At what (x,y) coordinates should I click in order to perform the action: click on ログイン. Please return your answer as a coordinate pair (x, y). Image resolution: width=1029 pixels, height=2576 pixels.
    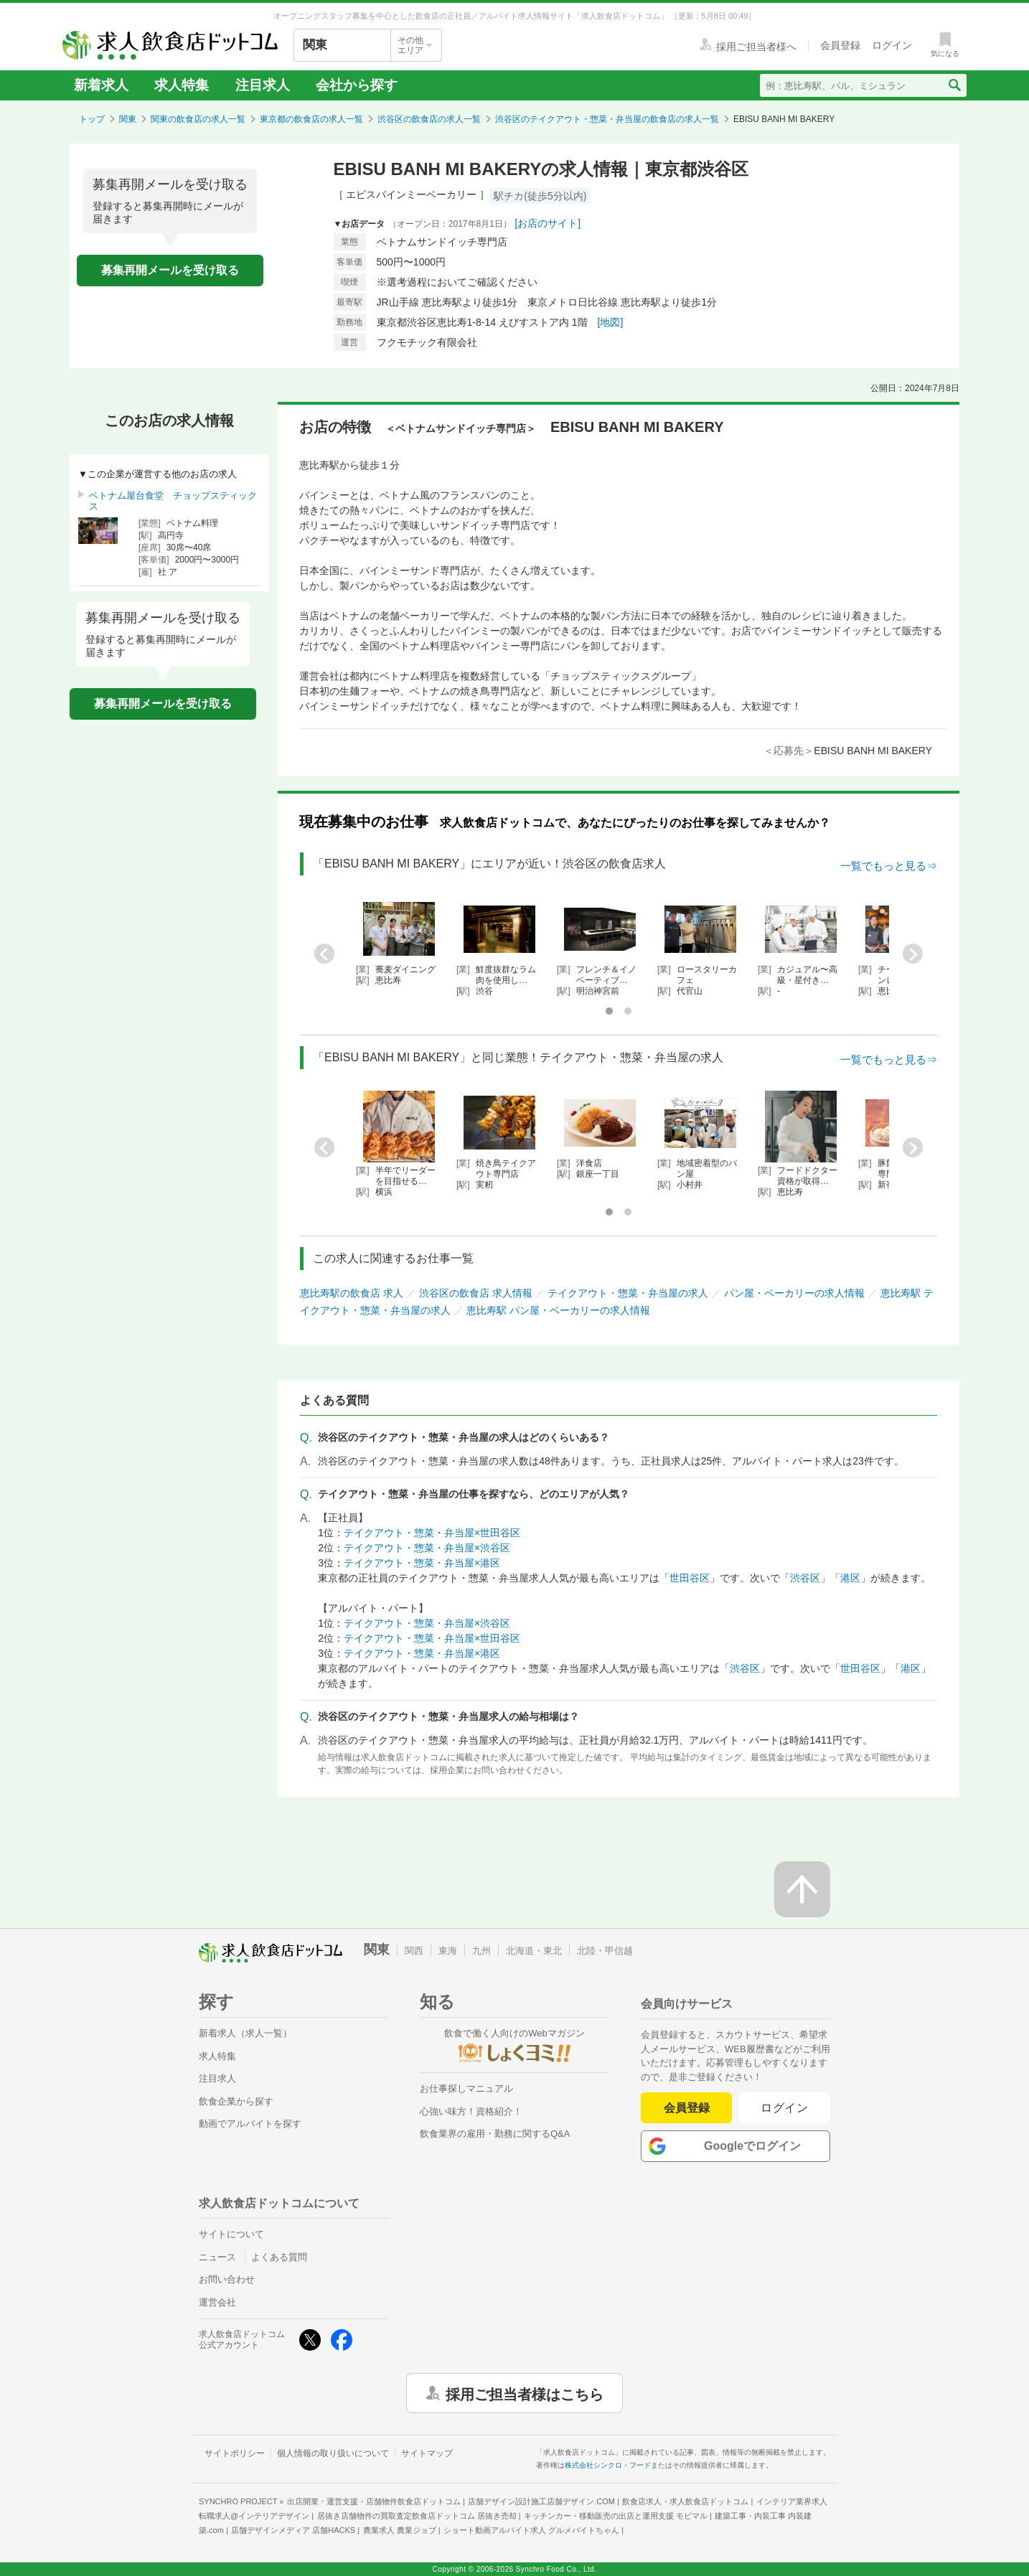
    Looking at the image, I should click on (785, 2108).